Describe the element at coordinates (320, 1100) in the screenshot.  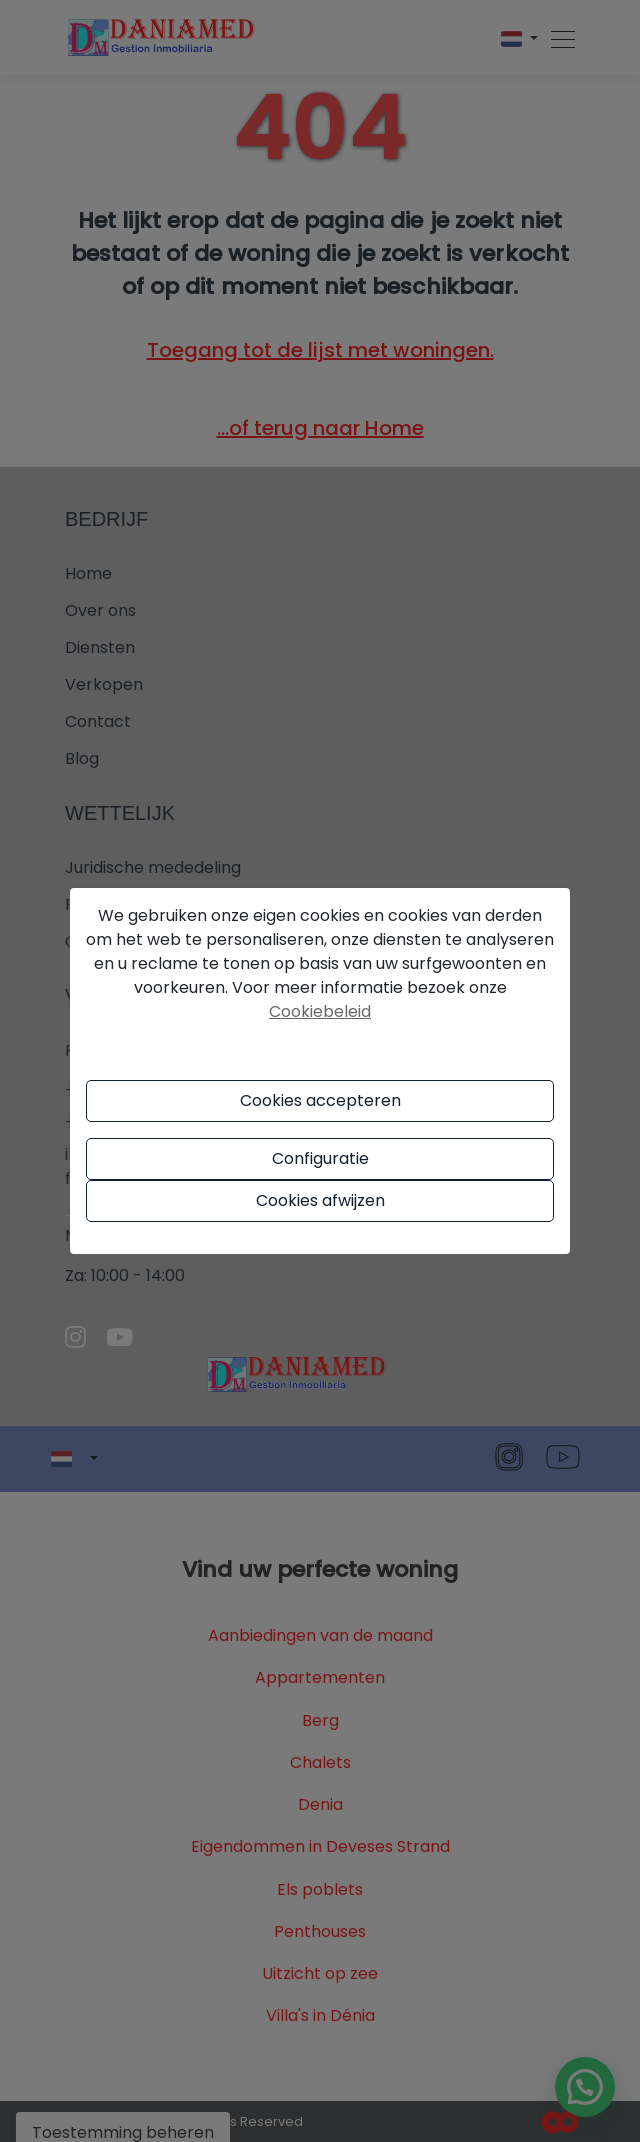
I see `Cookies accepteren` at that location.